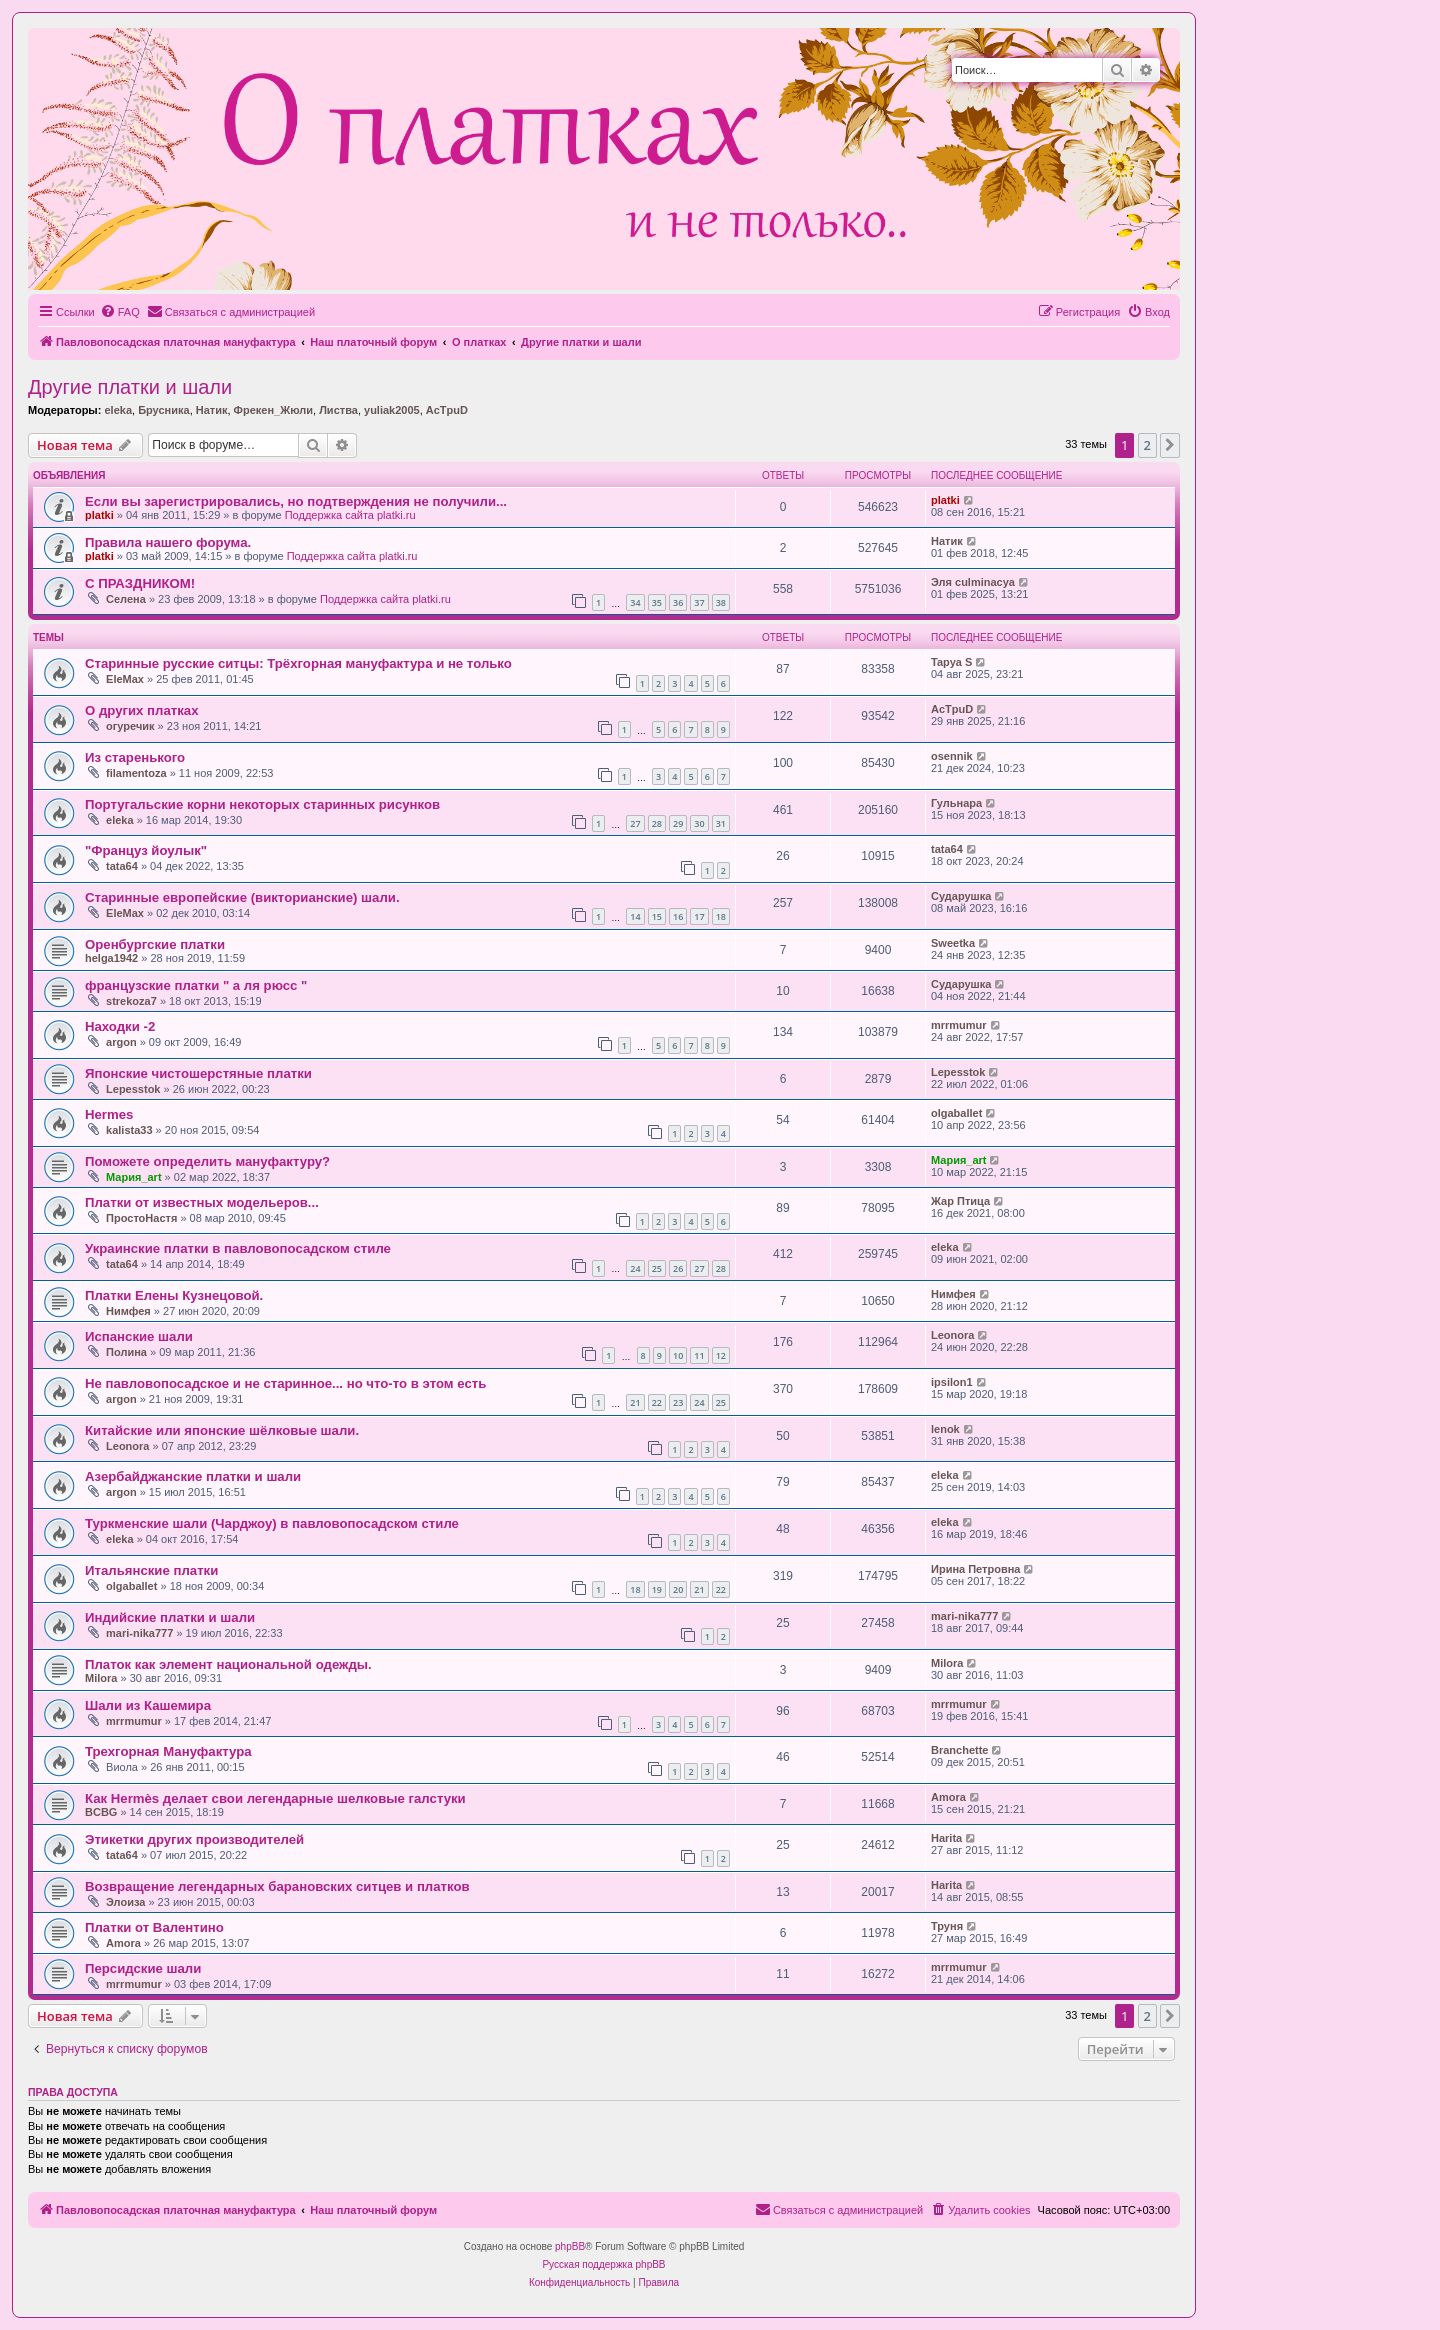 This screenshot has height=2330, width=1440. I want to click on 21, so click(635, 1402).